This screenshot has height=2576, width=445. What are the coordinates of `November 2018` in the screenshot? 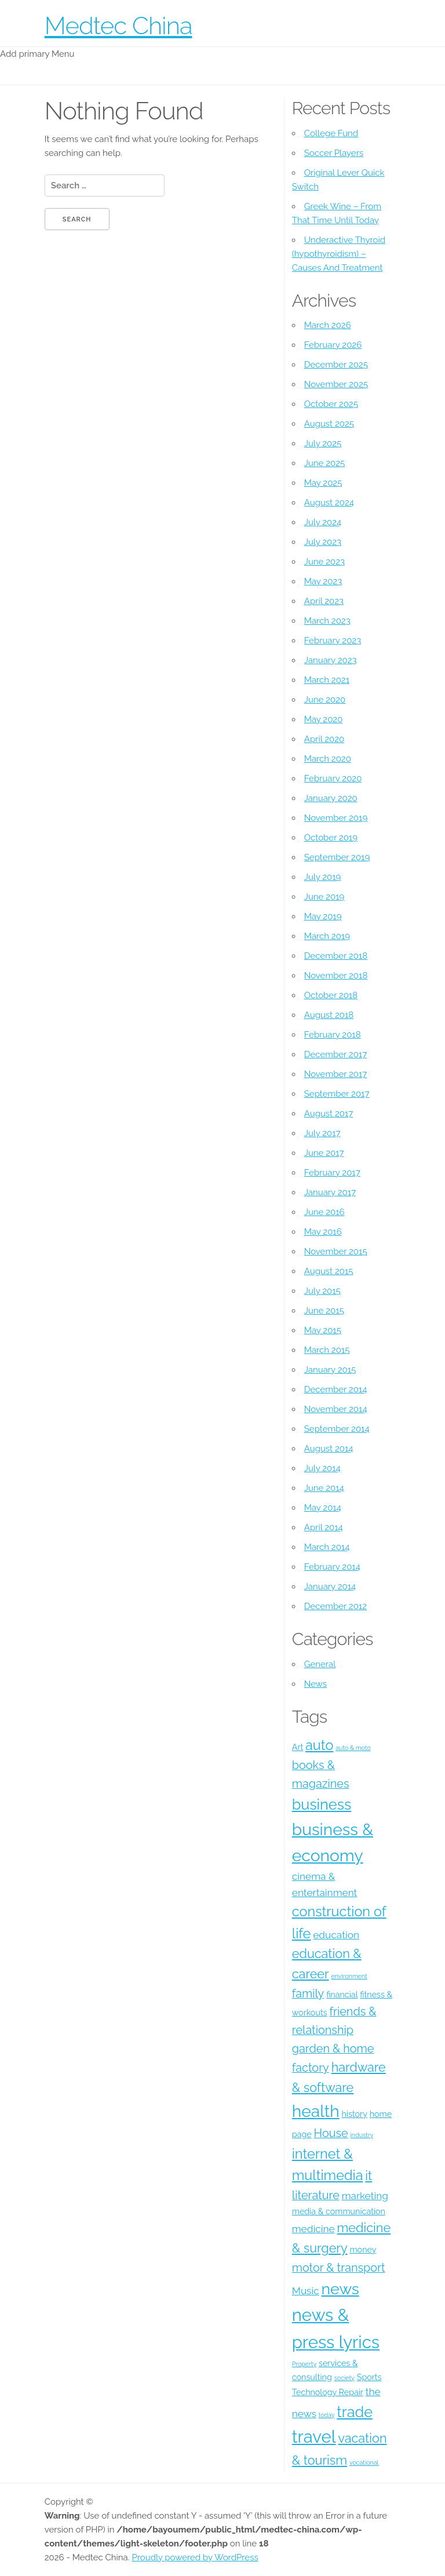 It's located at (336, 975).